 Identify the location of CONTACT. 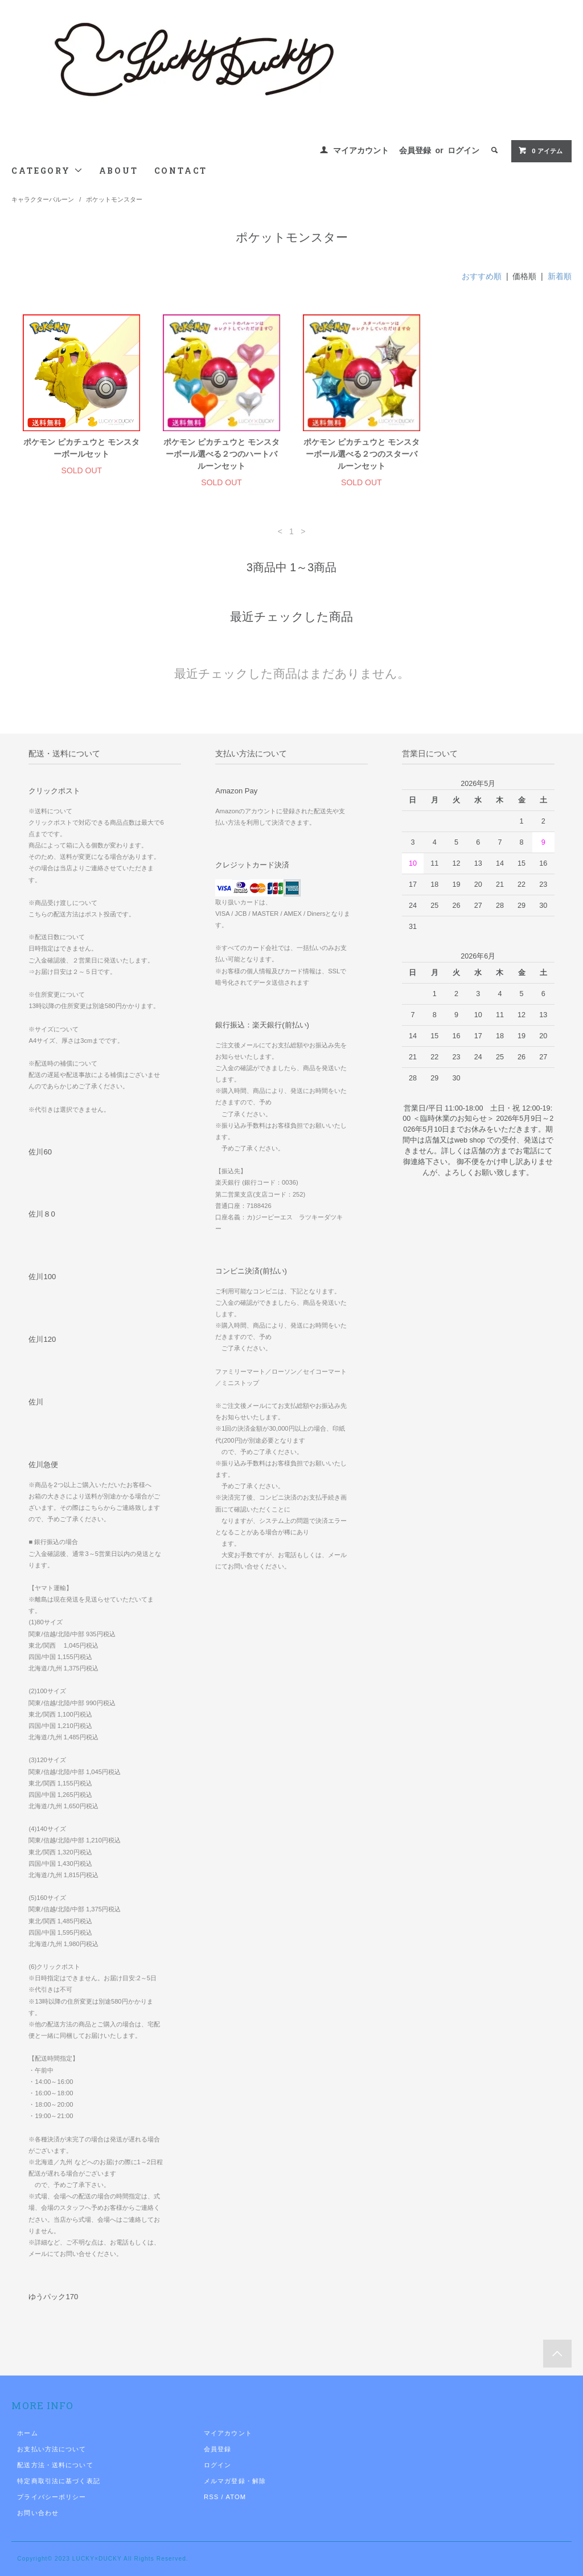
(181, 170).